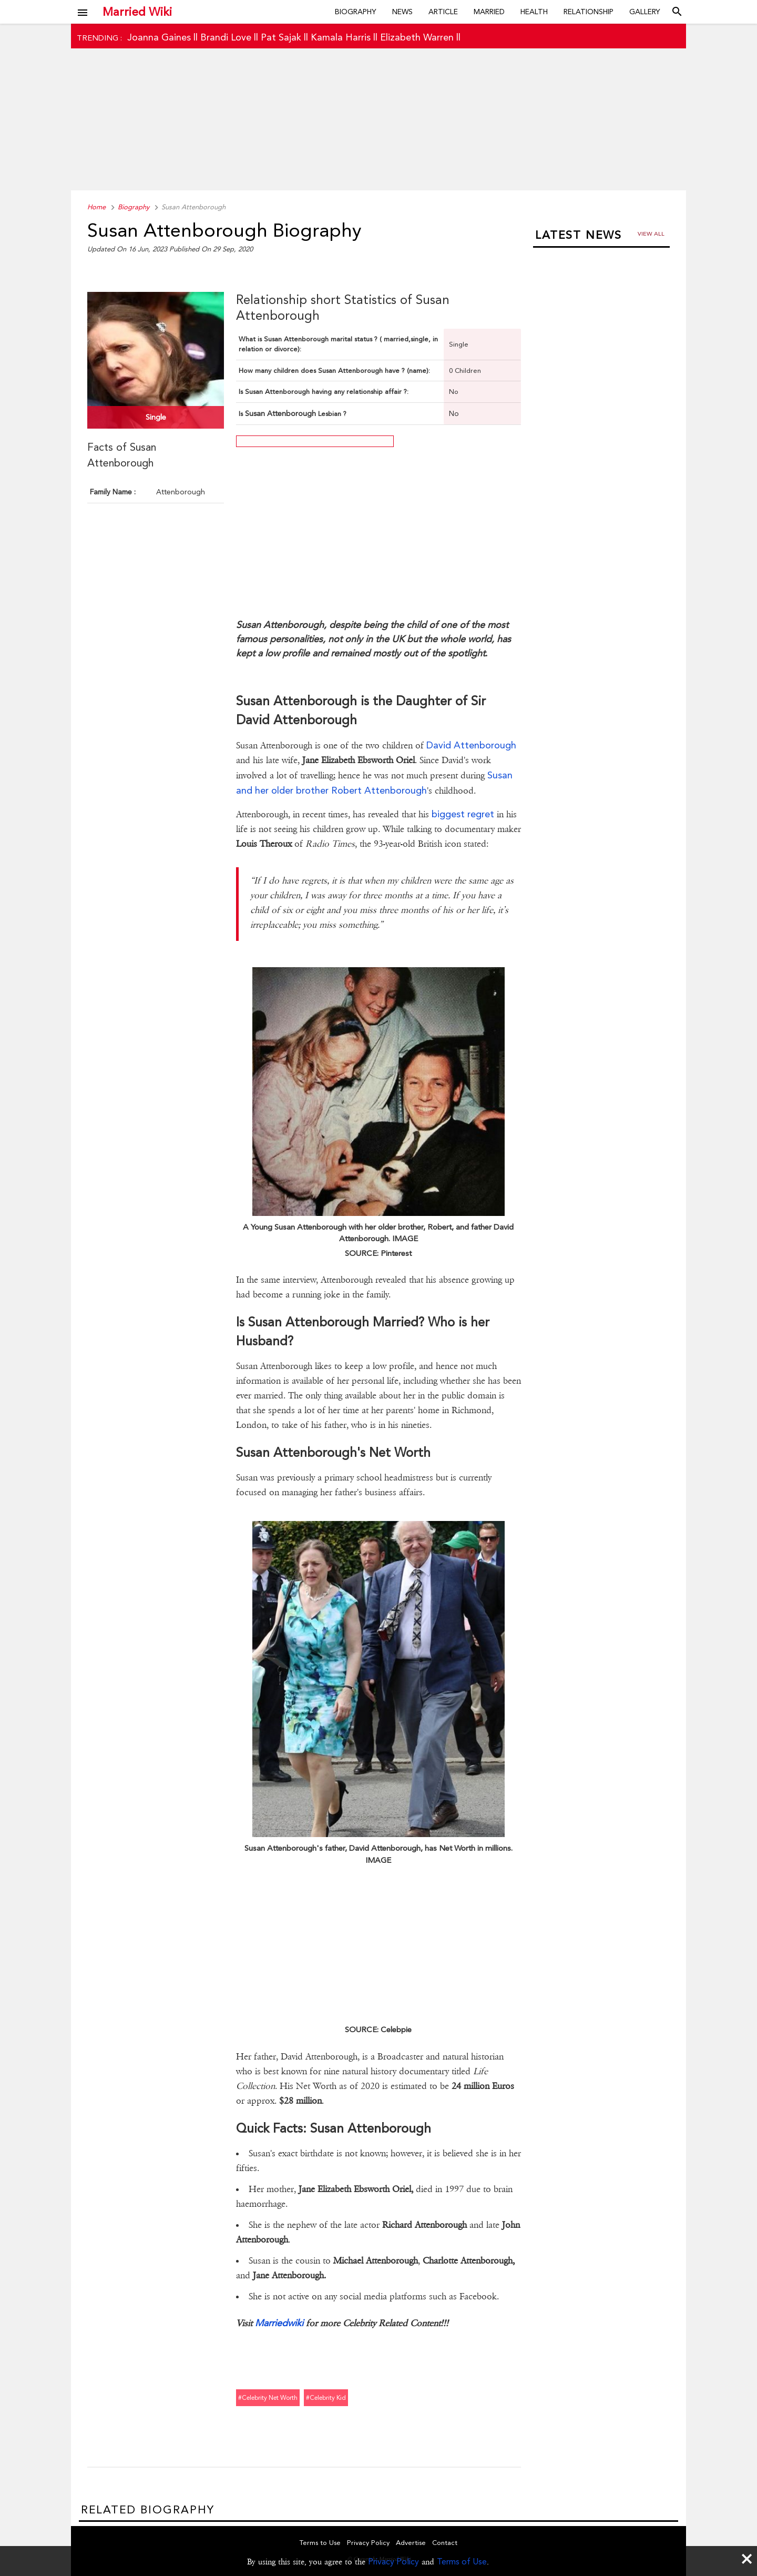  Describe the element at coordinates (463, 813) in the screenshot. I see `biggest regret` at that location.